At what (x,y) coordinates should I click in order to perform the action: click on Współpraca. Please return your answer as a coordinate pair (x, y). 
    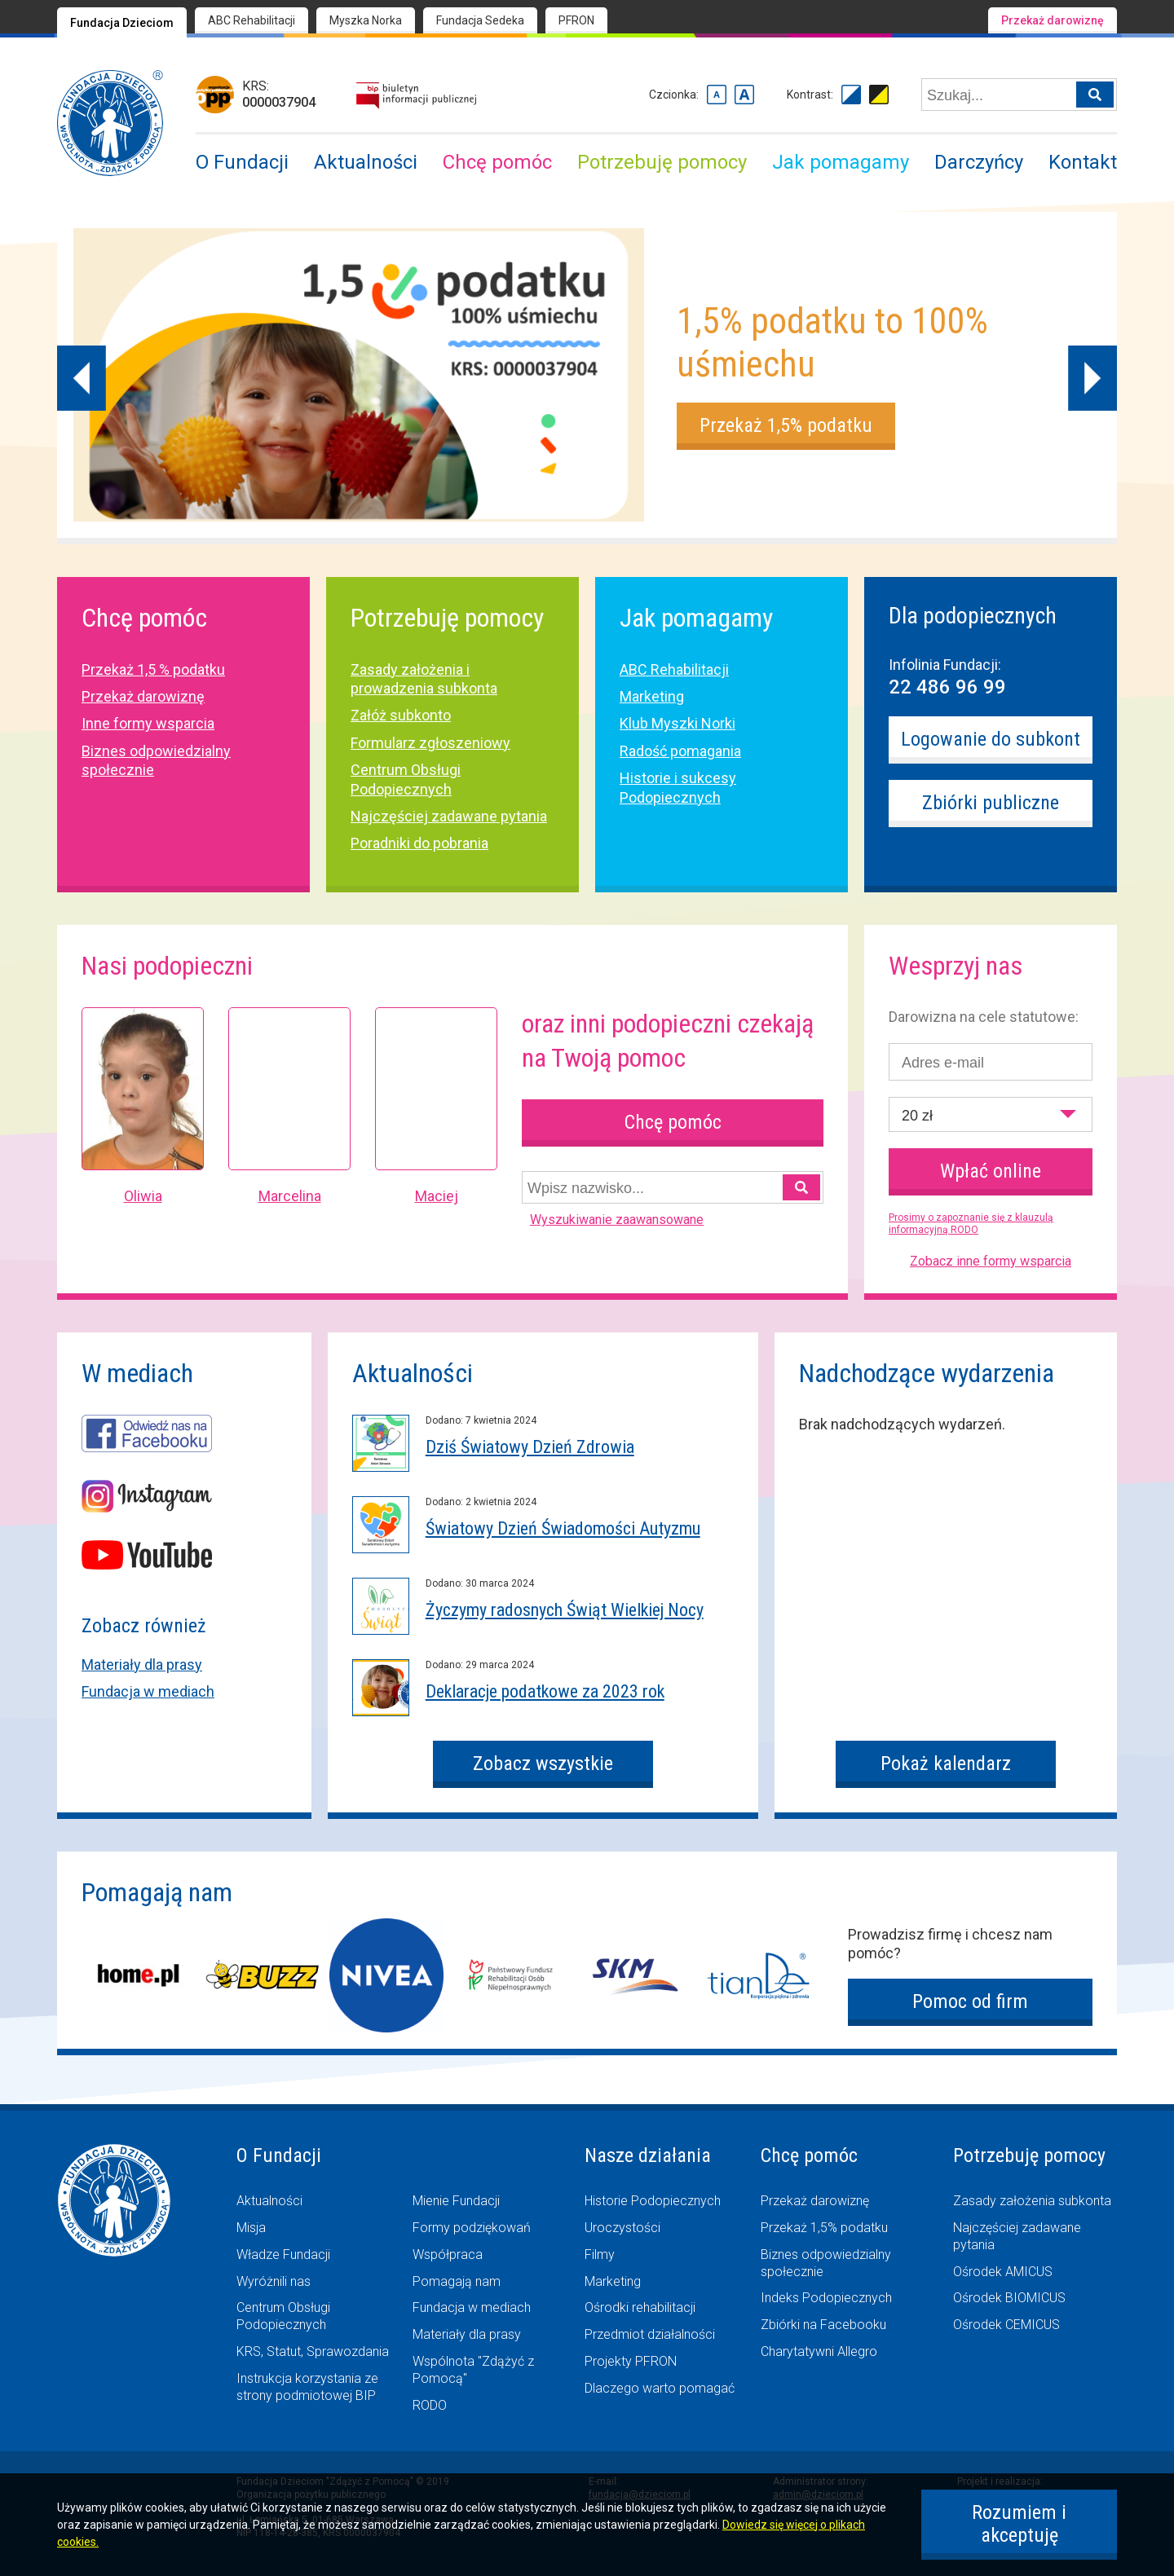
    Looking at the image, I should click on (448, 2254).